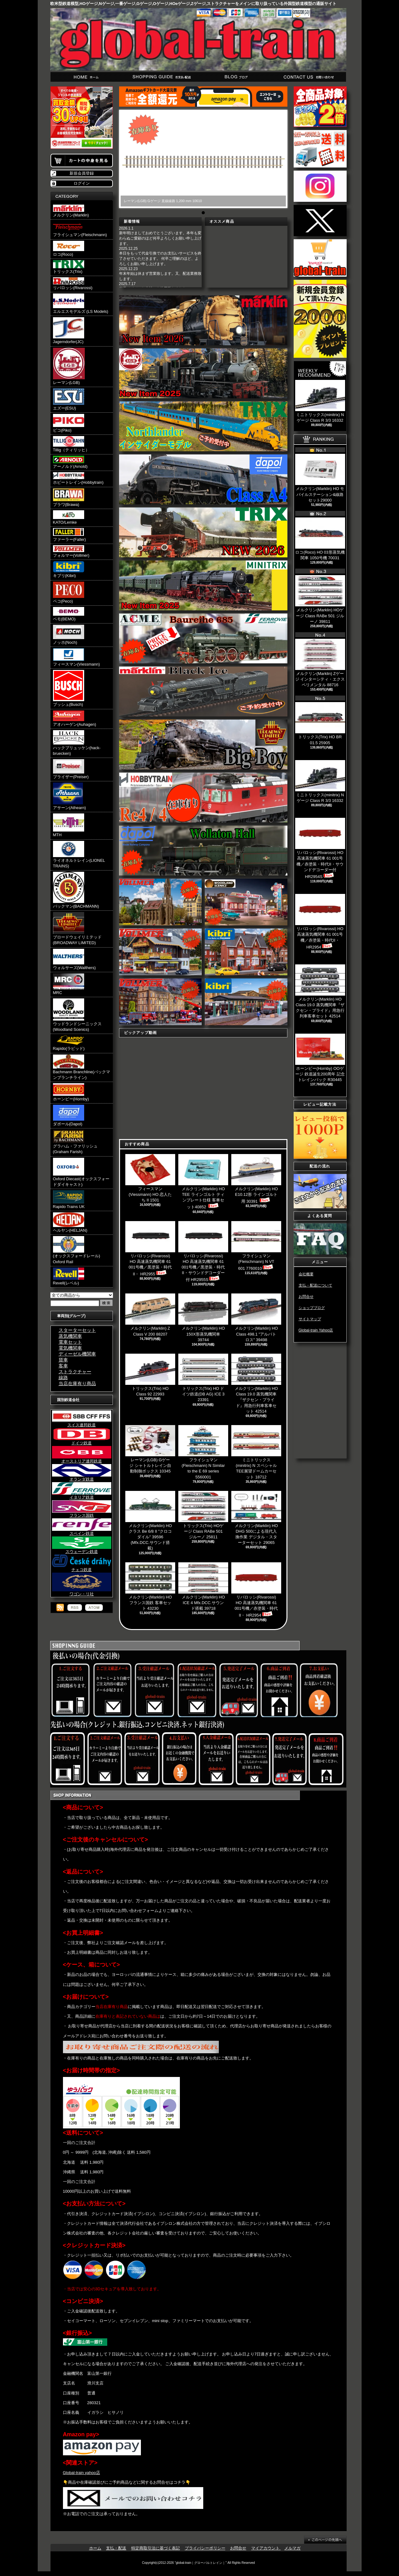 The width and height of the screenshot is (399, 2576). I want to click on アサーン(Athearn), so click(69, 796).